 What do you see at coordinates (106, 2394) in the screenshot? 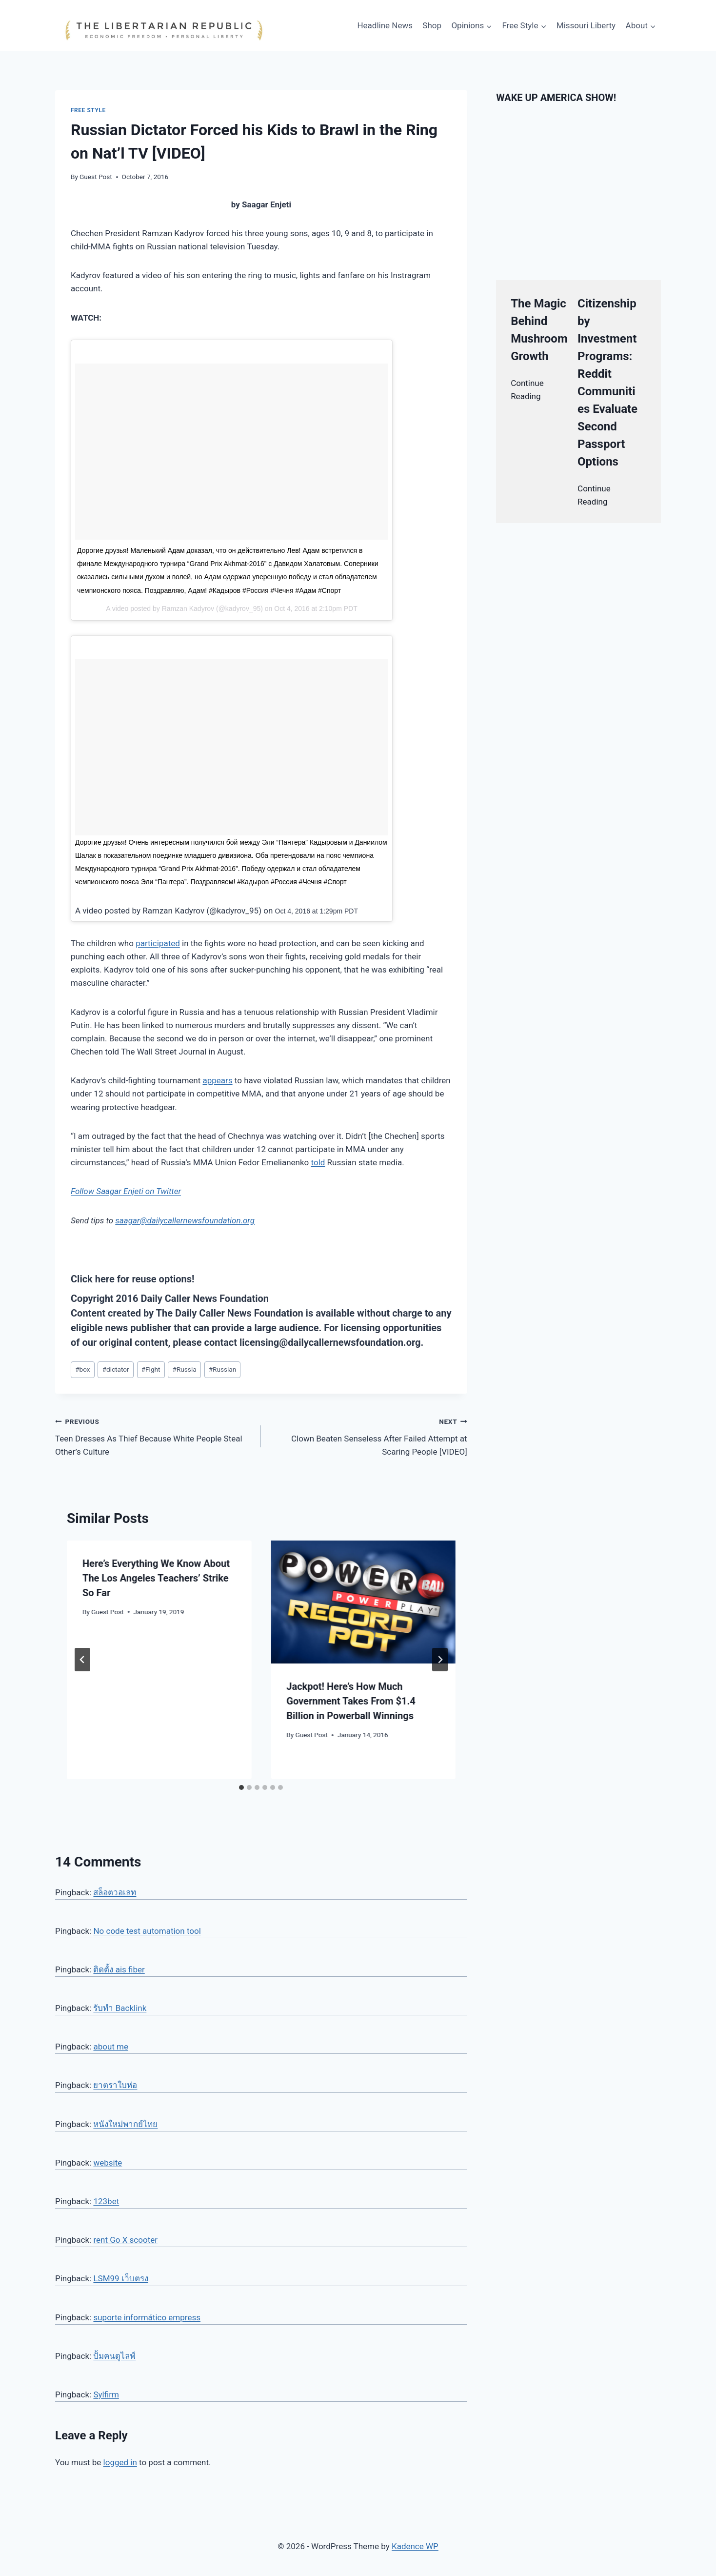
I see `Sylfirm` at bounding box center [106, 2394].